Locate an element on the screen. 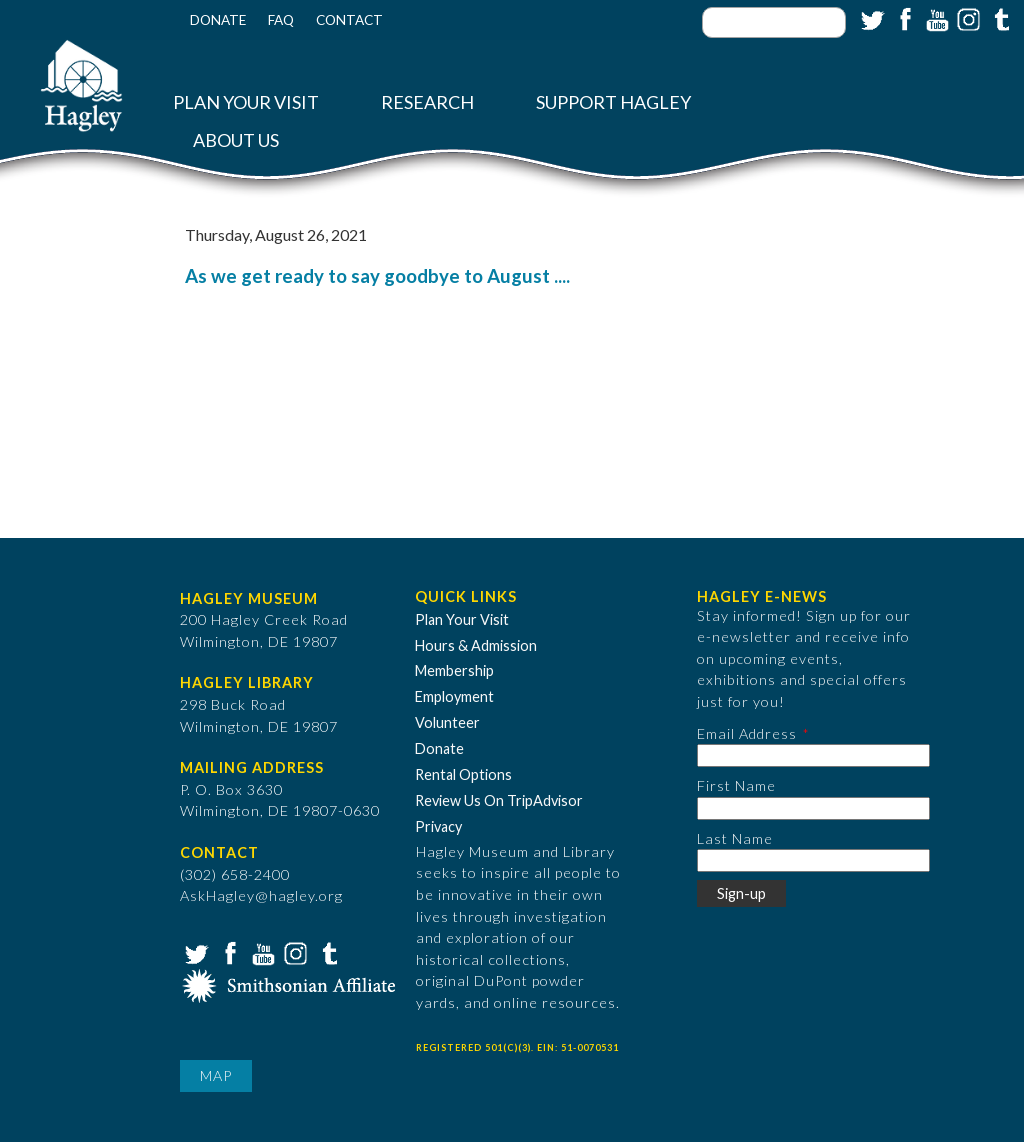 This screenshot has width=1024, height=1142. YouTube is located at coordinates (935, 18).